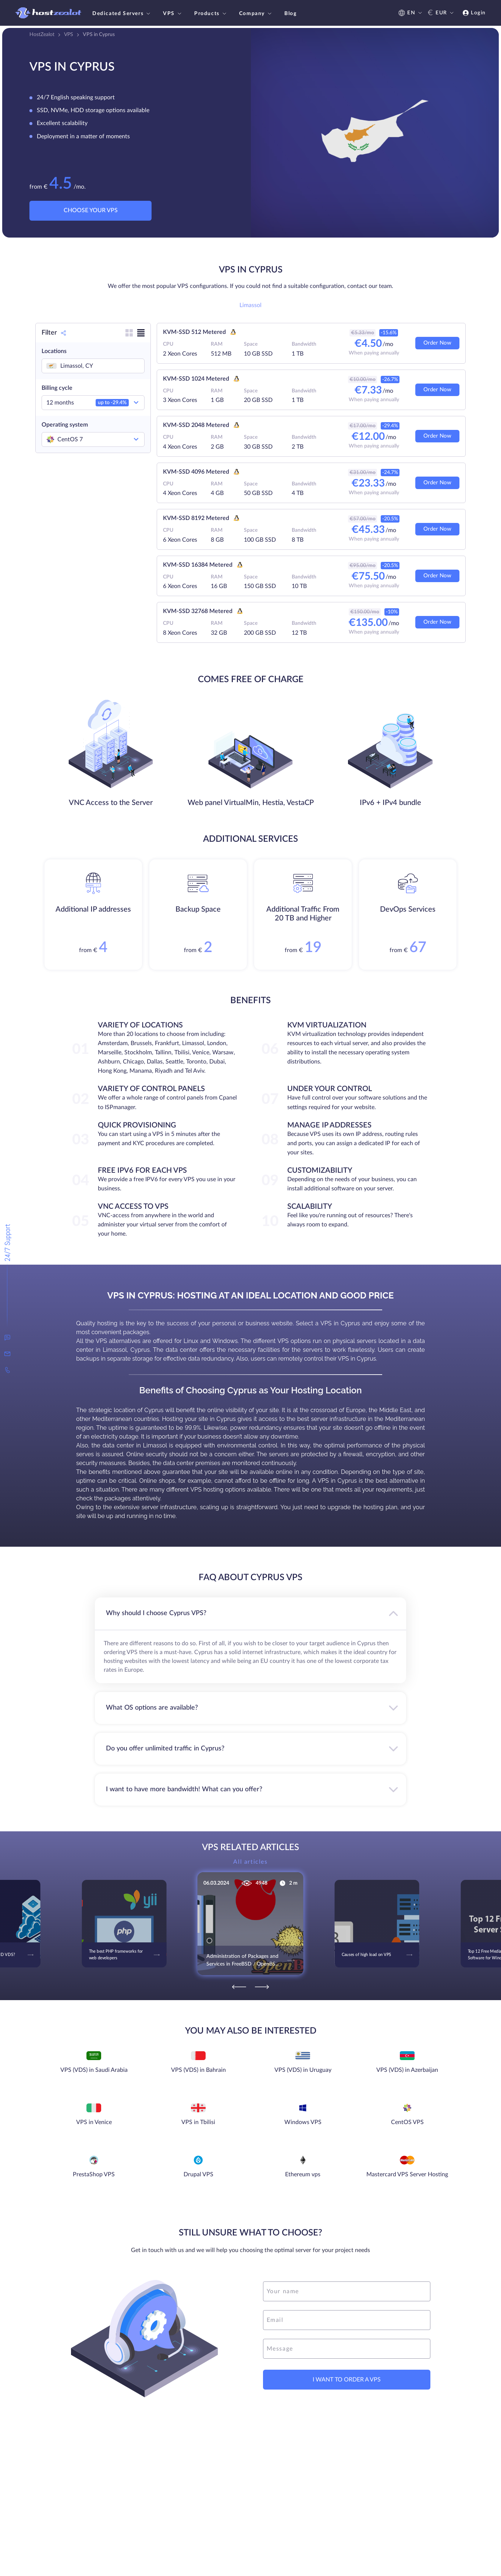 The image size is (501, 2576). What do you see at coordinates (302, 2174) in the screenshot?
I see `Ethereum vps` at bounding box center [302, 2174].